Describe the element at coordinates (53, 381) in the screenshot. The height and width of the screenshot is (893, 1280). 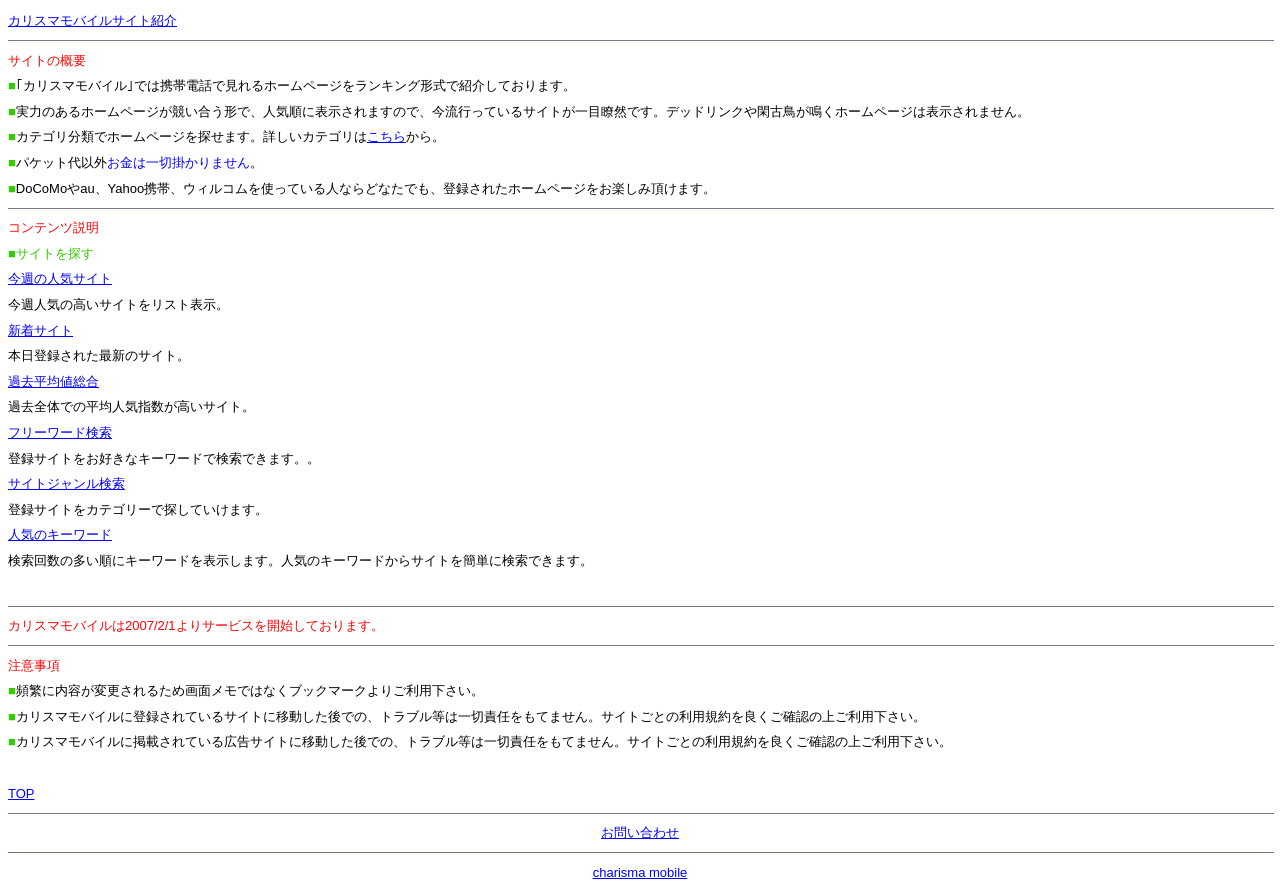
I see `過去平均値総合` at that location.